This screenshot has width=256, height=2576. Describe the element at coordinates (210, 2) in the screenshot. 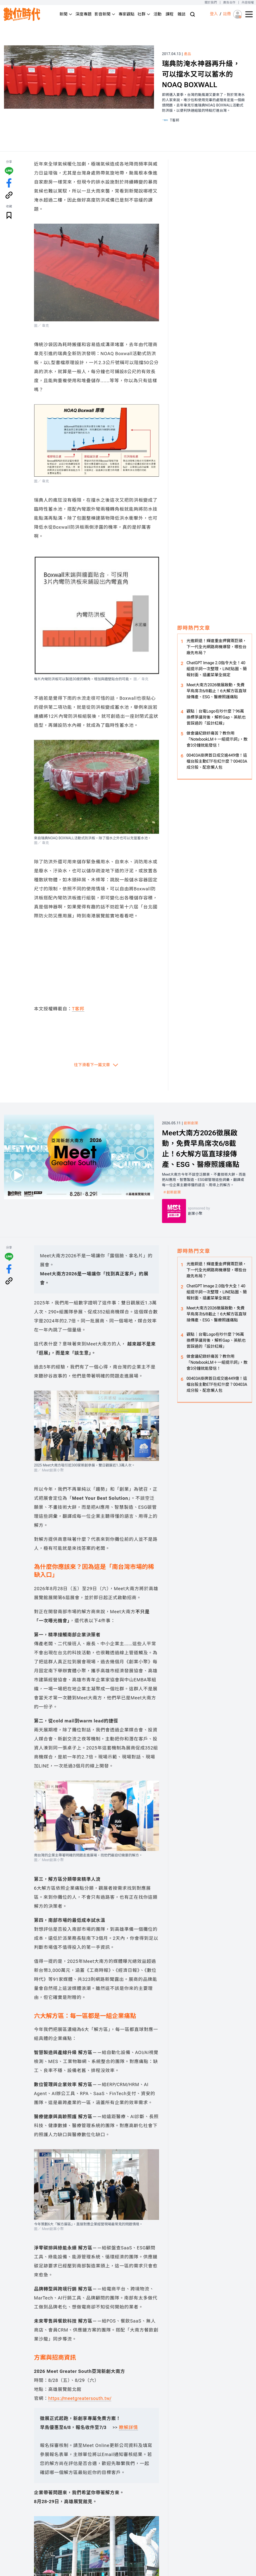

I see `關於我們` at that location.